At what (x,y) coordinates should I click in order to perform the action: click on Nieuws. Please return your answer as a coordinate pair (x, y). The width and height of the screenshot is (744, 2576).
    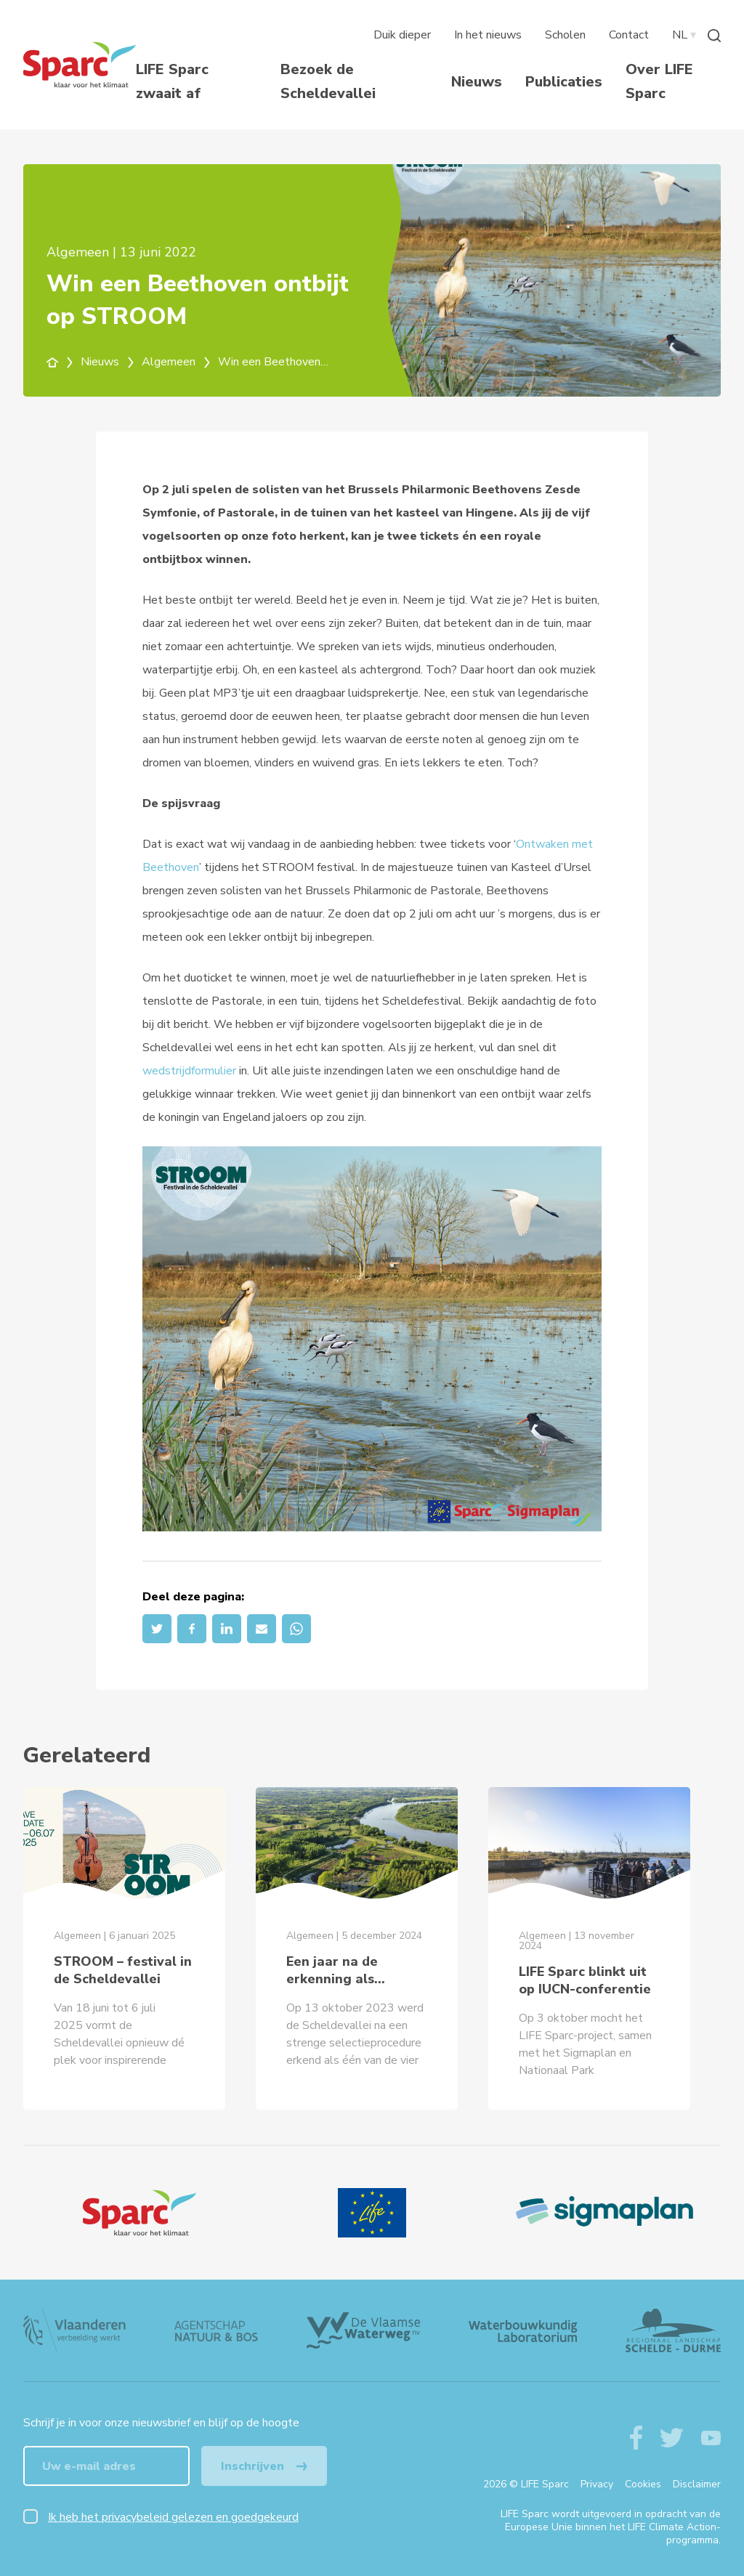
    Looking at the image, I should click on (476, 82).